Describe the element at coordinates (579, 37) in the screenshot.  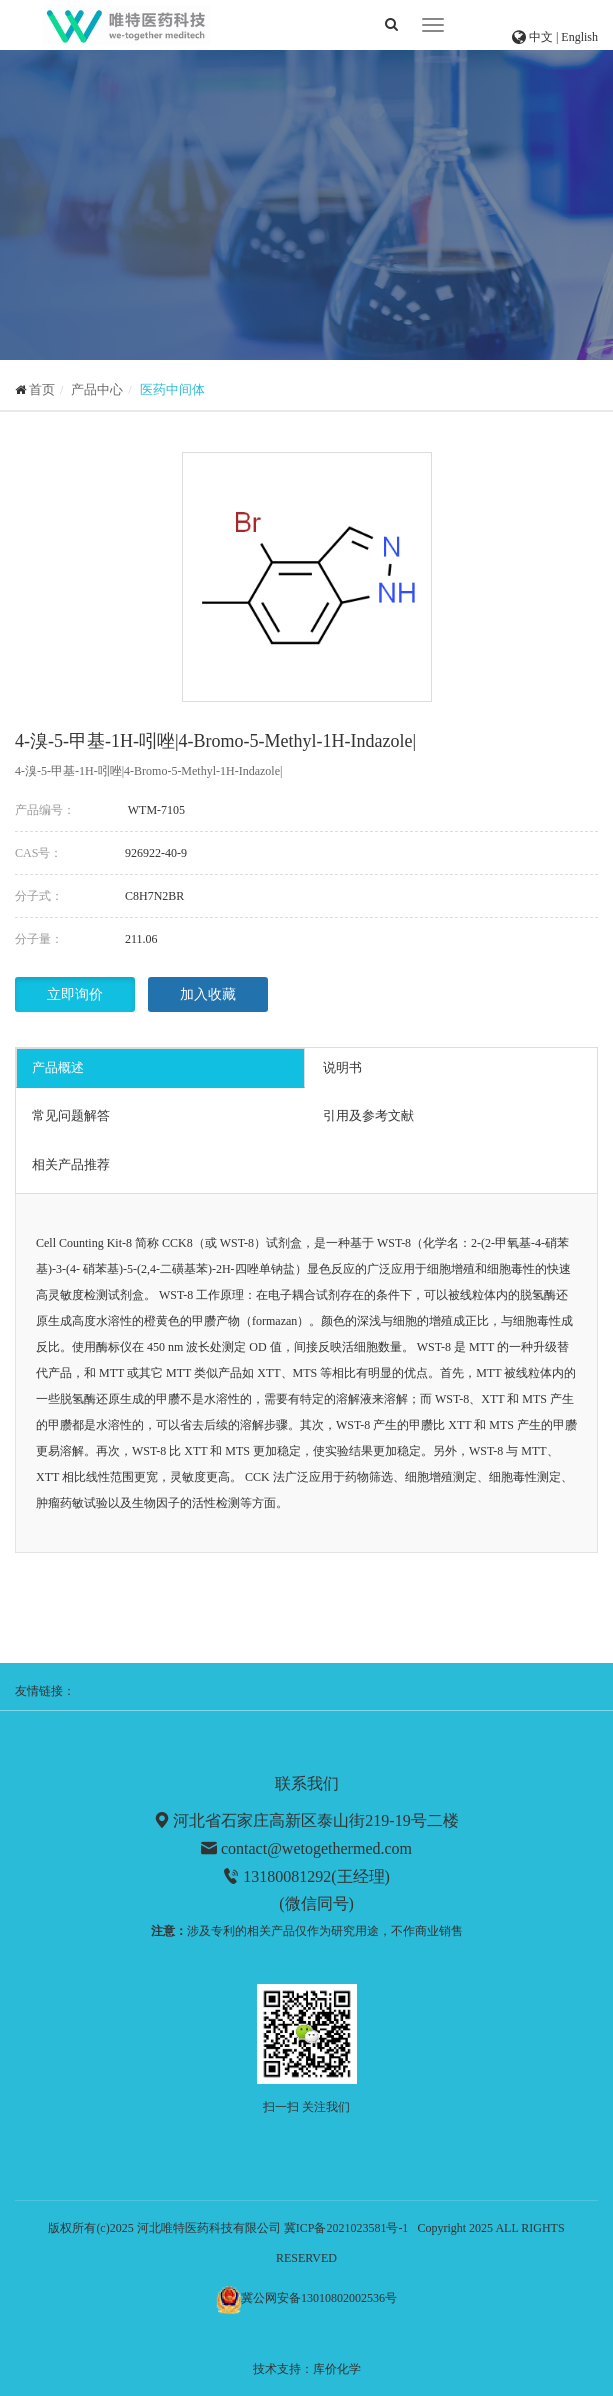
I see `English` at that location.